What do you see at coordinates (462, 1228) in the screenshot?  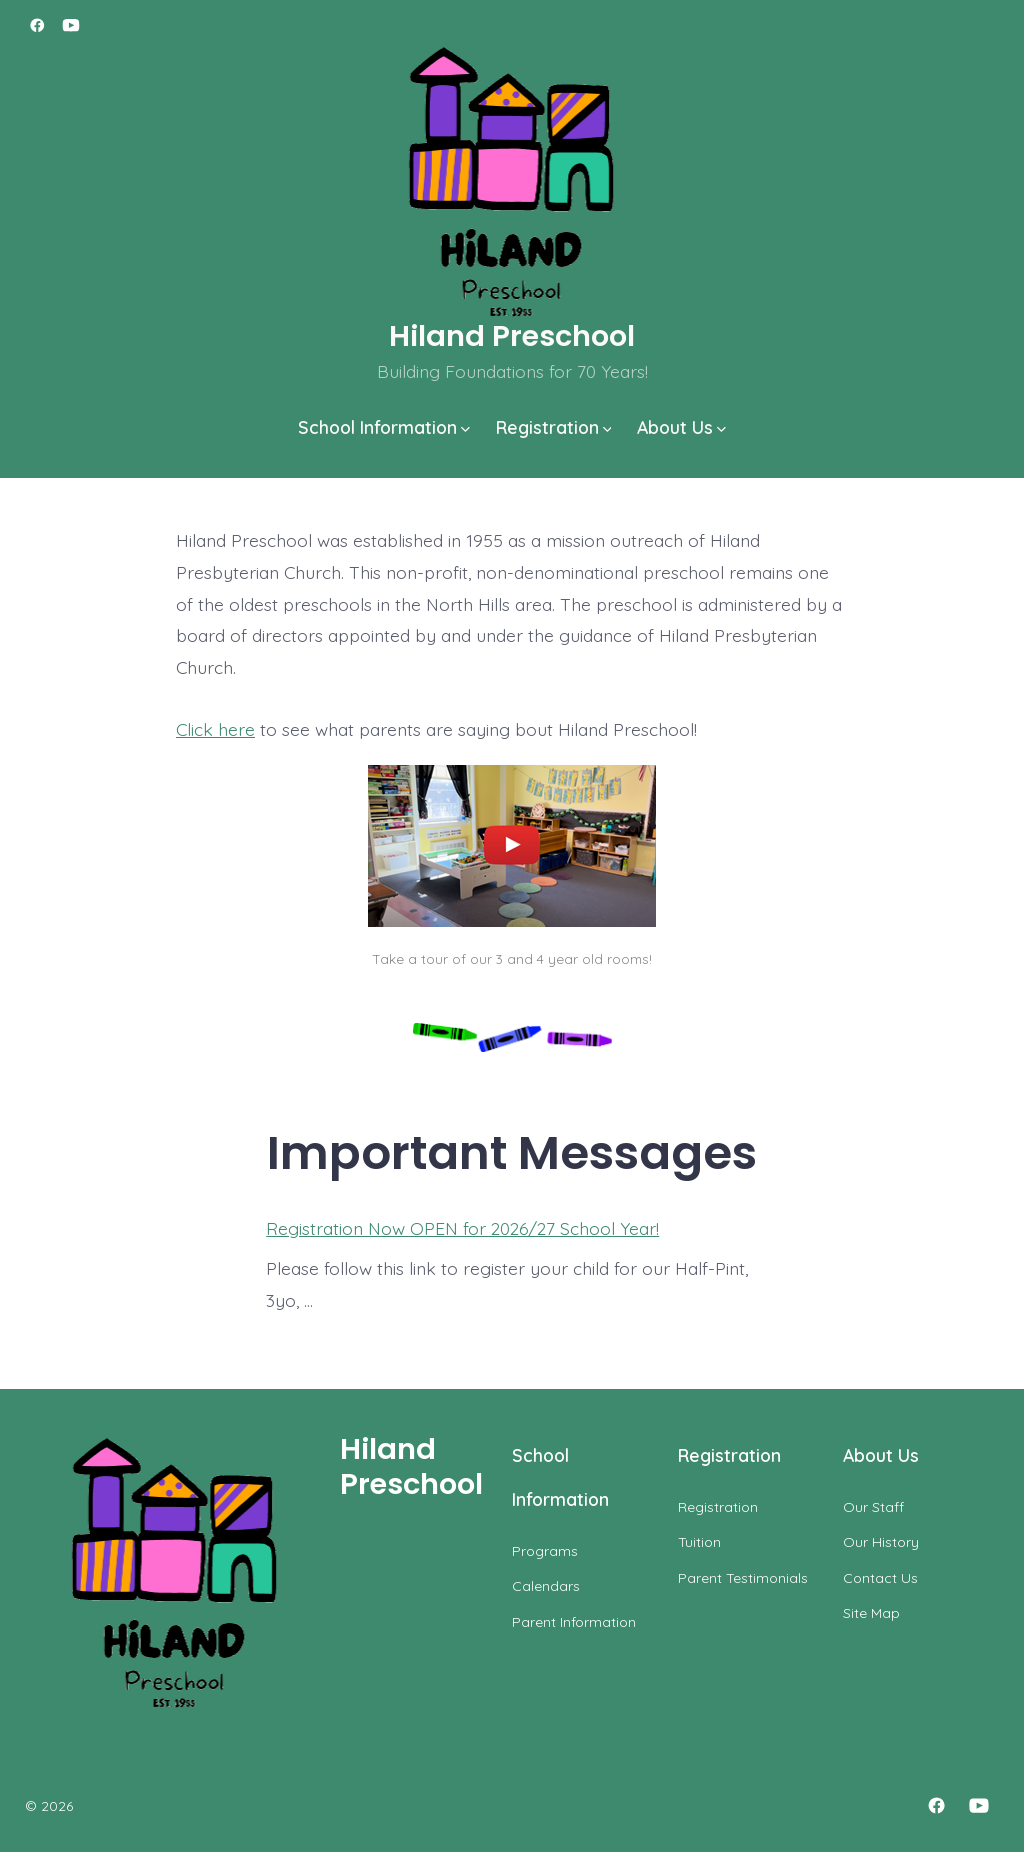 I see `Registration Now OPEN for 2026/27 School Year!` at bounding box center [462, 1228].